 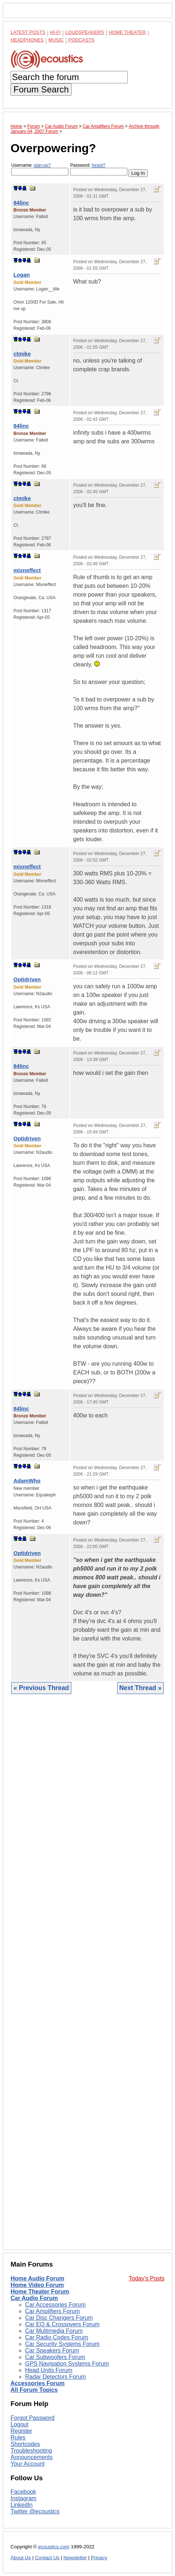 What do you see at coordinates (35, 2511) in the screenshot?
I see `Twitter @ecoustics` at bounding box center [35, 2511].